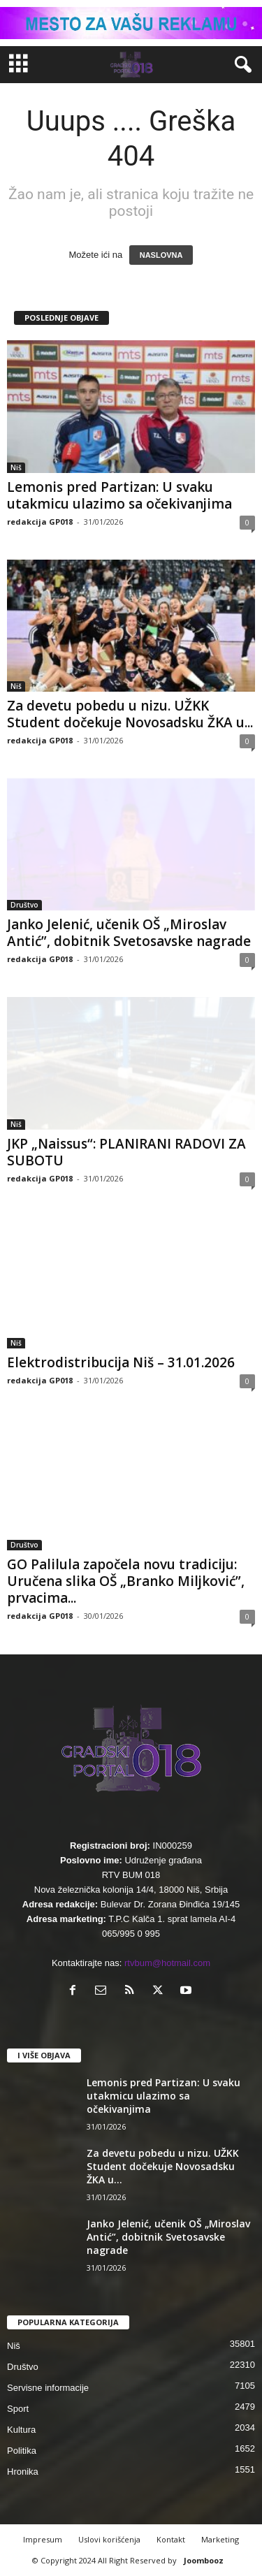  What do you see at coordinates (22, 2471) in the screenshot?
I see `Hronika` at bounding box center [22, 2471].